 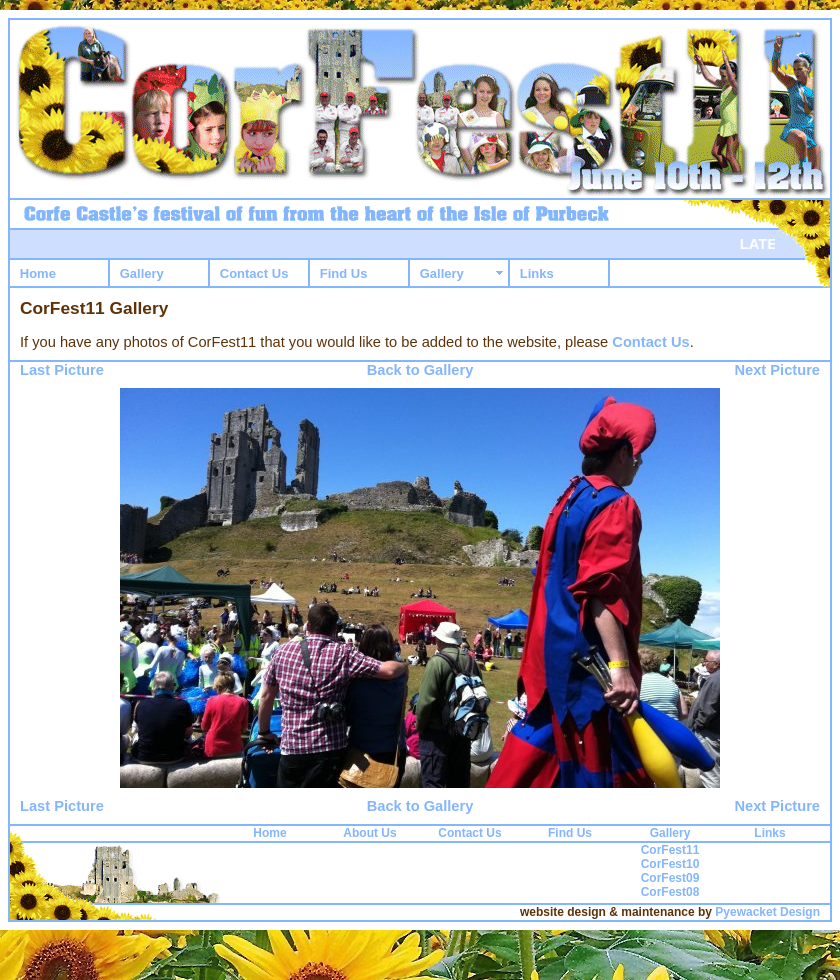 I want to click on CorFest08, so click(x=670, y=892).